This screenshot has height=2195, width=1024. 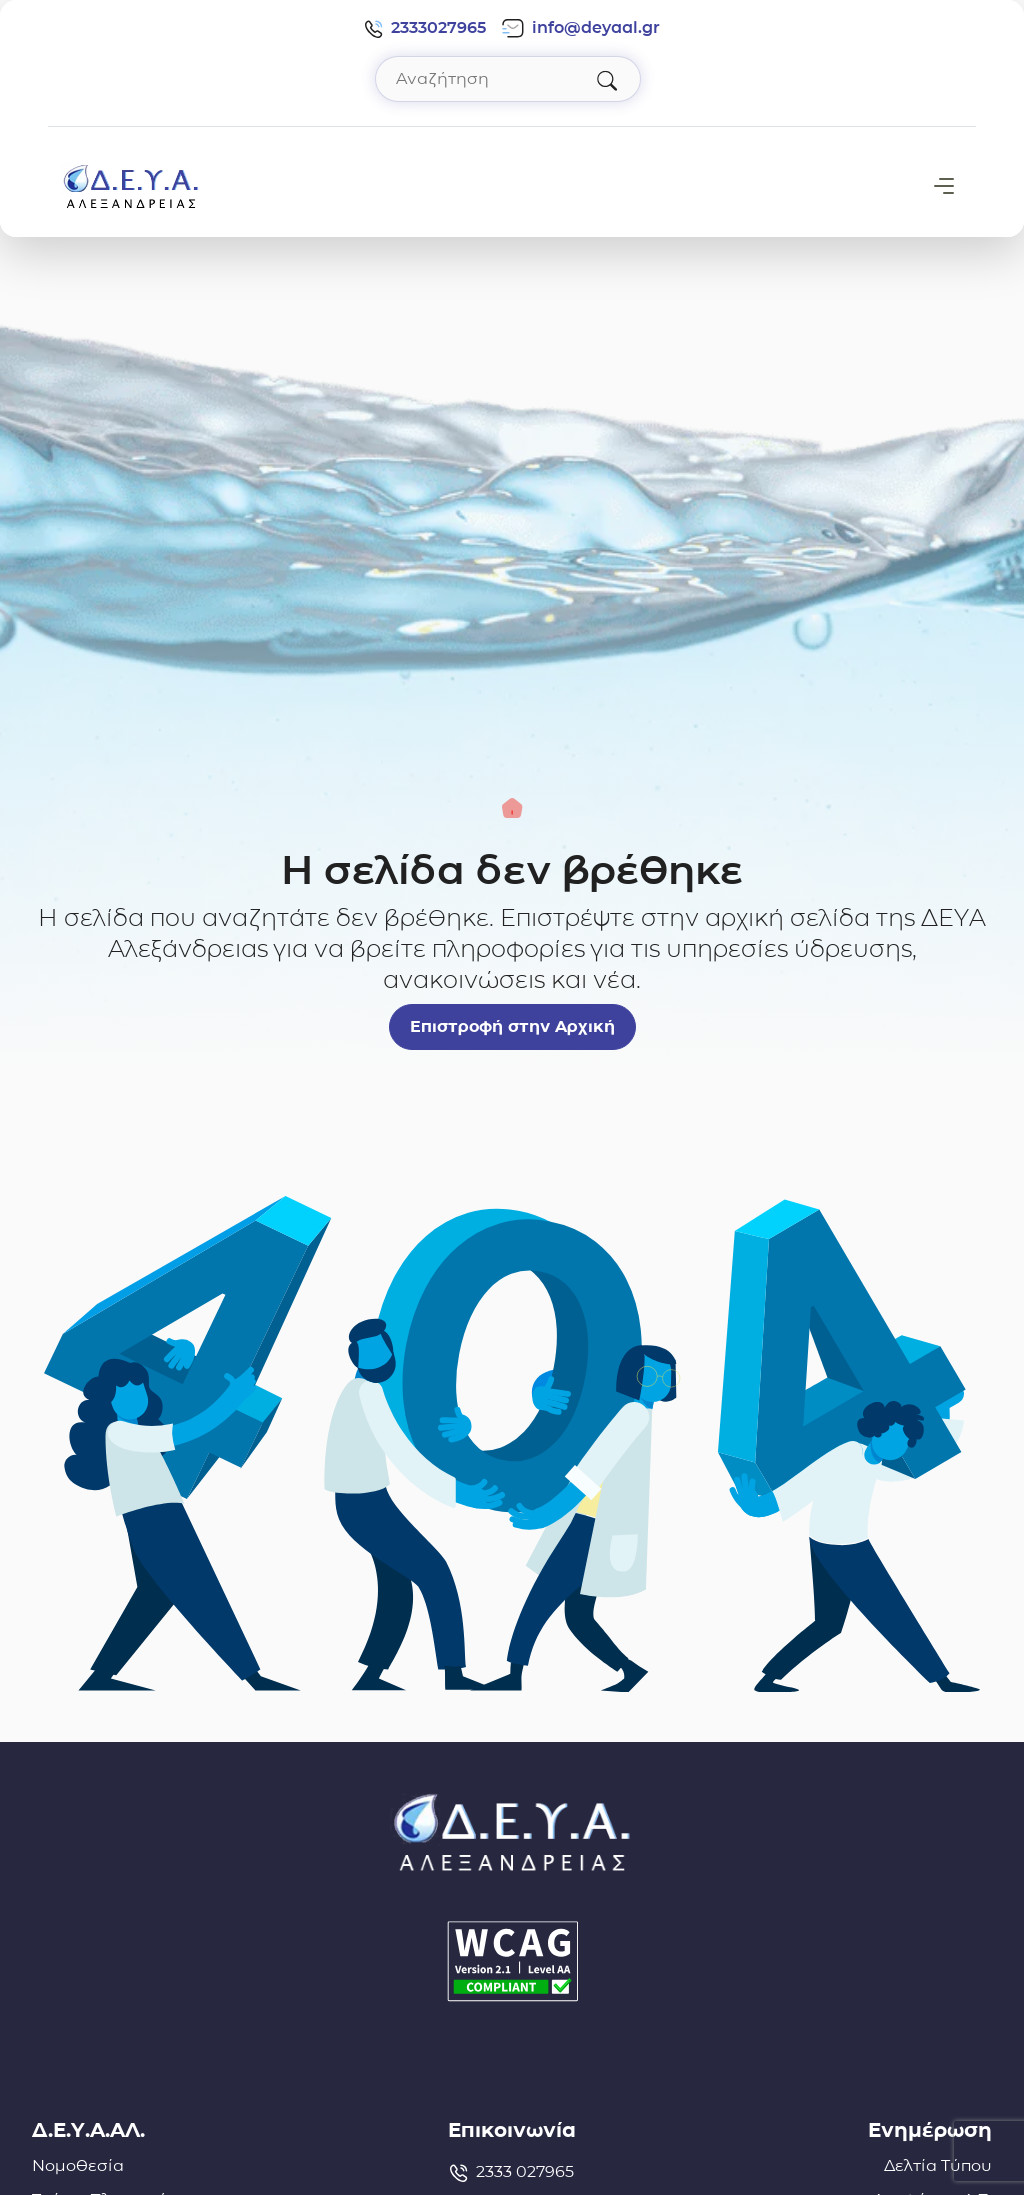 What do you see at coordinates (581, 28) in the screenshot?
I see `info@deyaal.gr [email: info@deyaal.gr]` at bounding box center [581, 28].